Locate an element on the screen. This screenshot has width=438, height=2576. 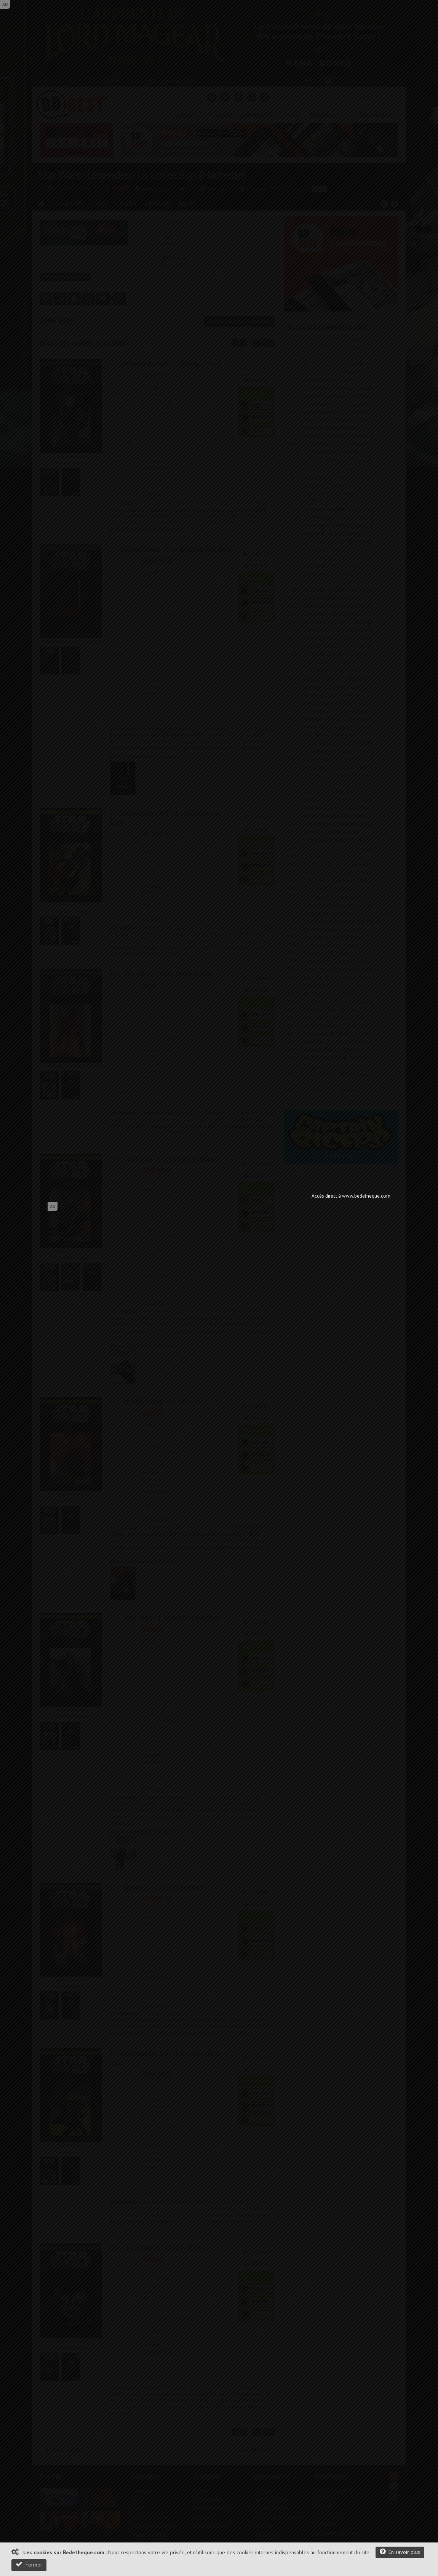
Accès direct à www.bedetheque.com is located at coordinates (351, 1196).